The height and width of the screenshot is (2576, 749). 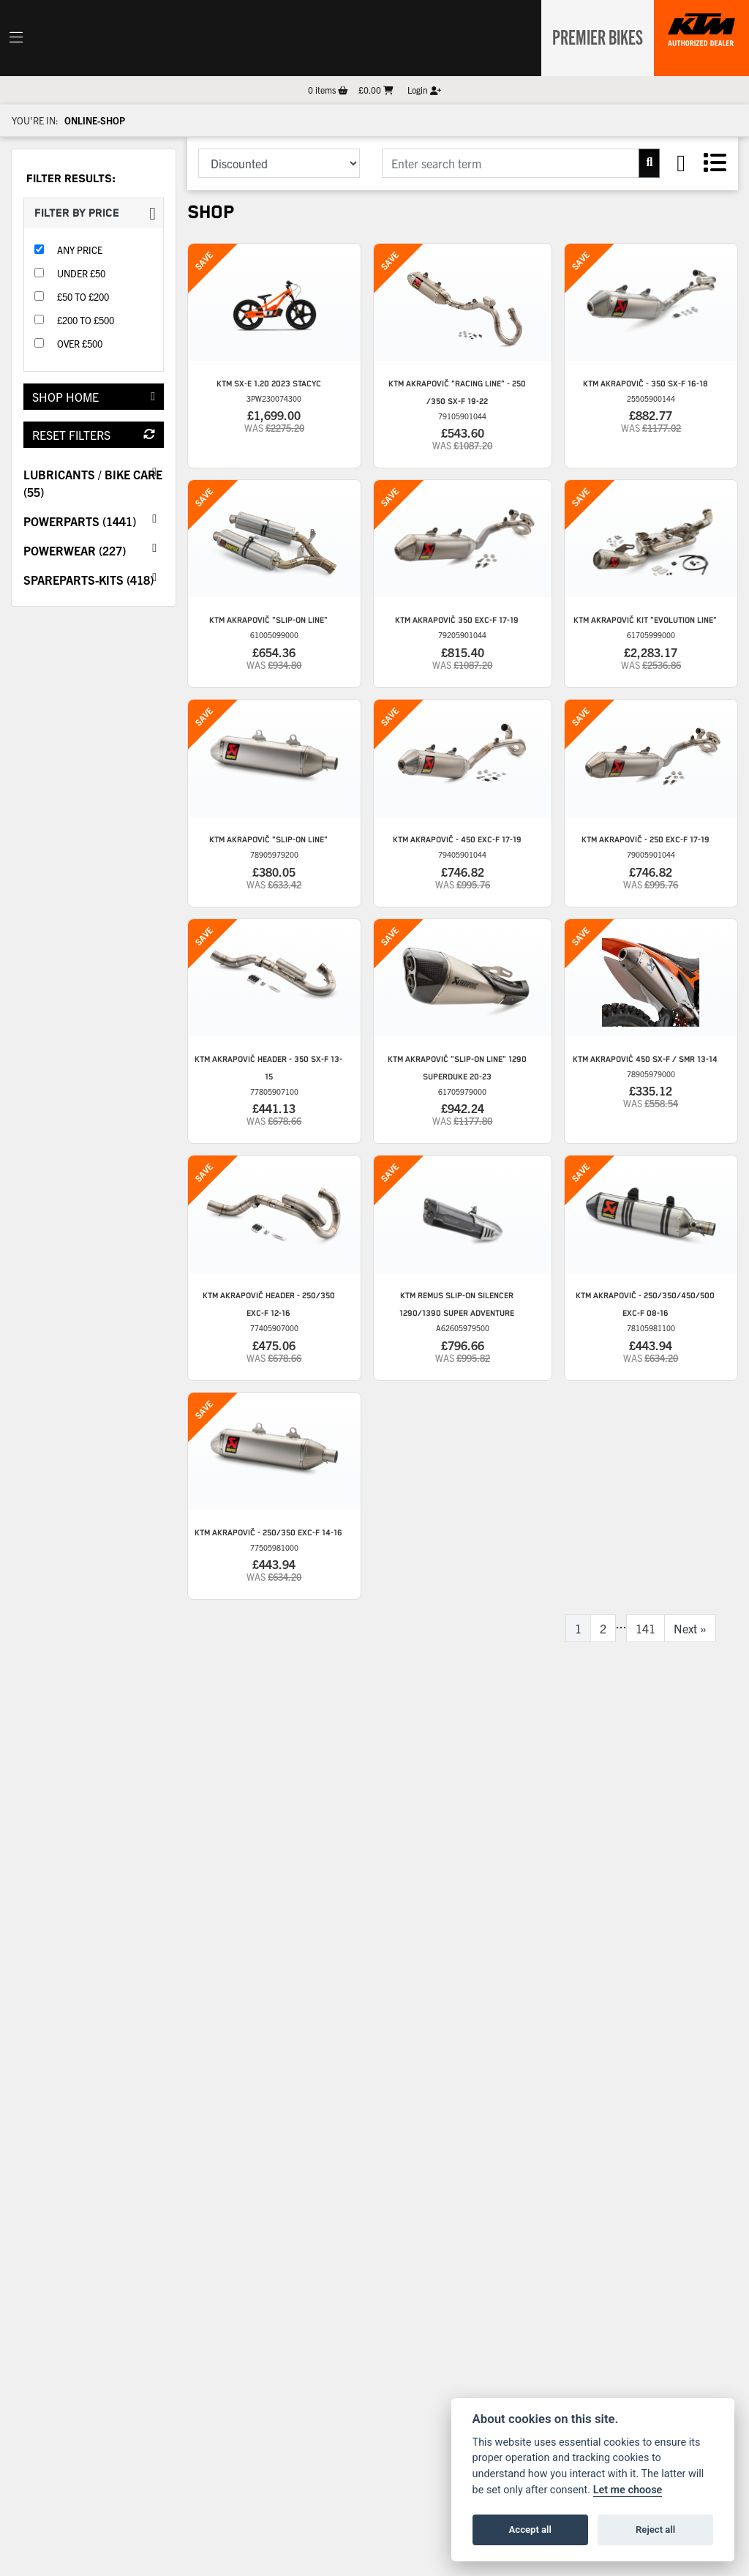 What do you see at coordinates (16, 38) in the screenshot?
I see `[Toggle navigation]` at bounding box center [16, 38].